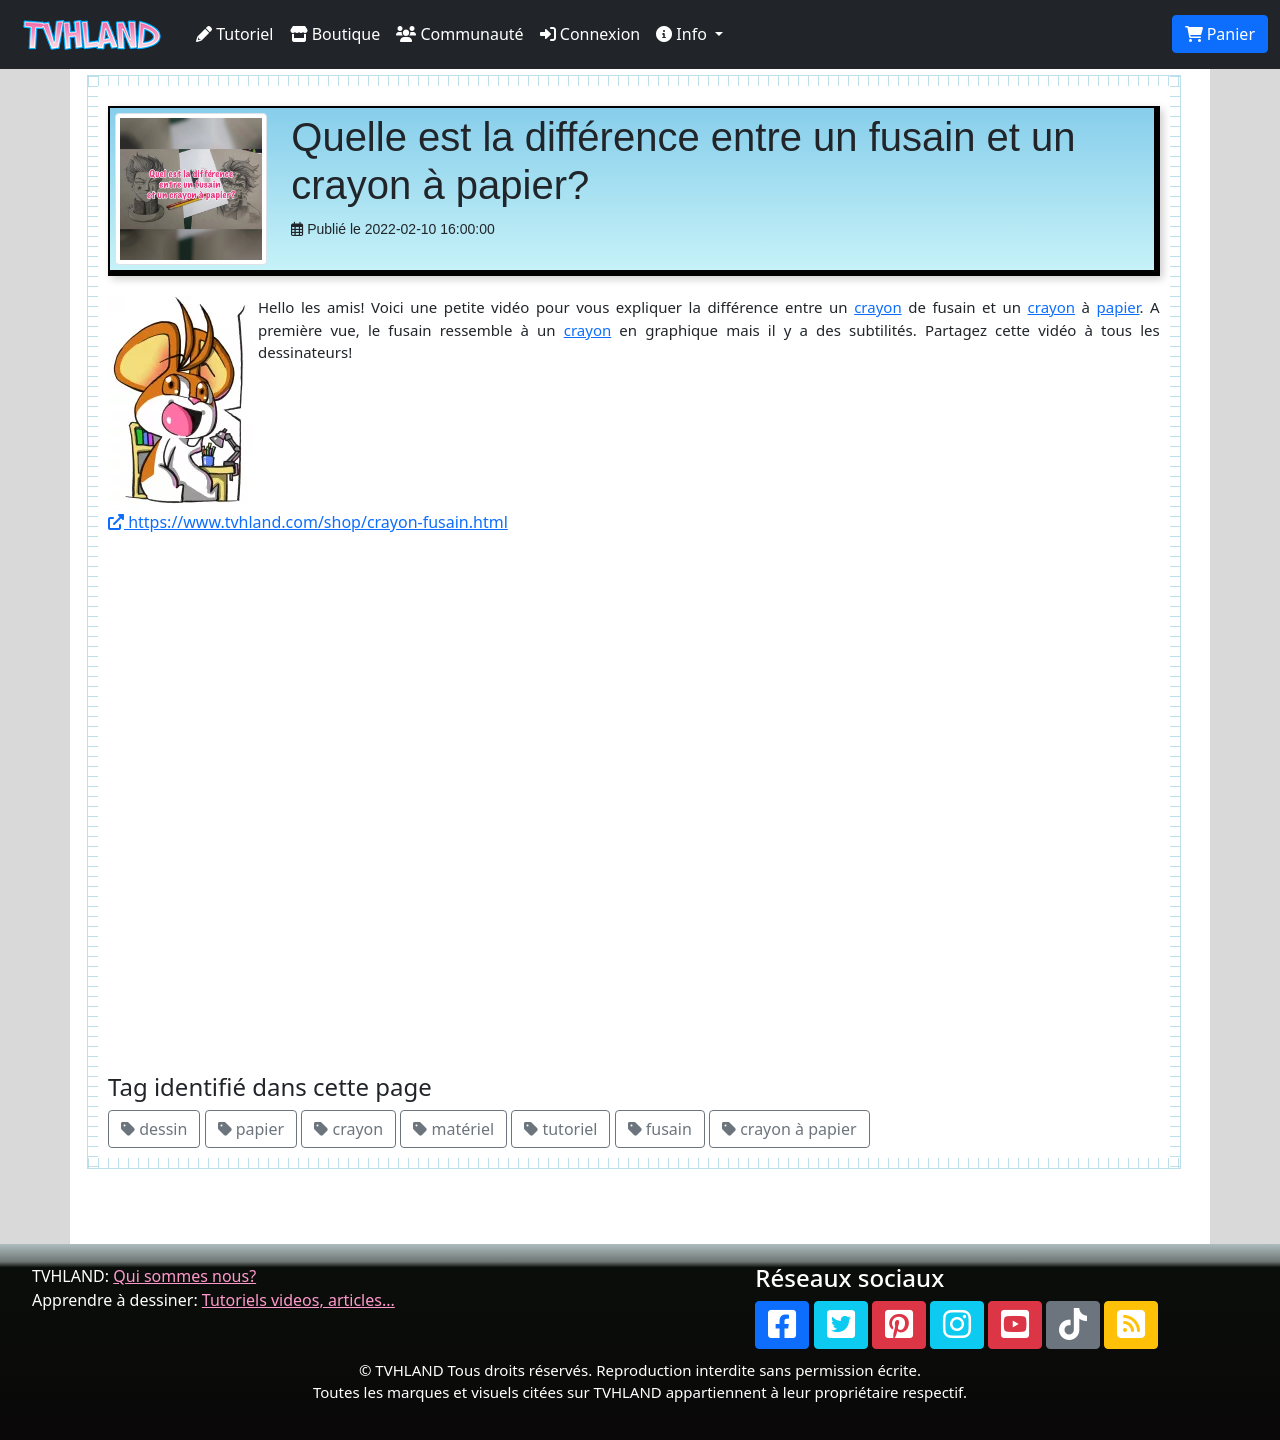 This screenshot has width=1280, height=1440. What do you see at coordinates (335, 34) in the screenshot?
I see `Boutique` at bounding box center [335, 34].